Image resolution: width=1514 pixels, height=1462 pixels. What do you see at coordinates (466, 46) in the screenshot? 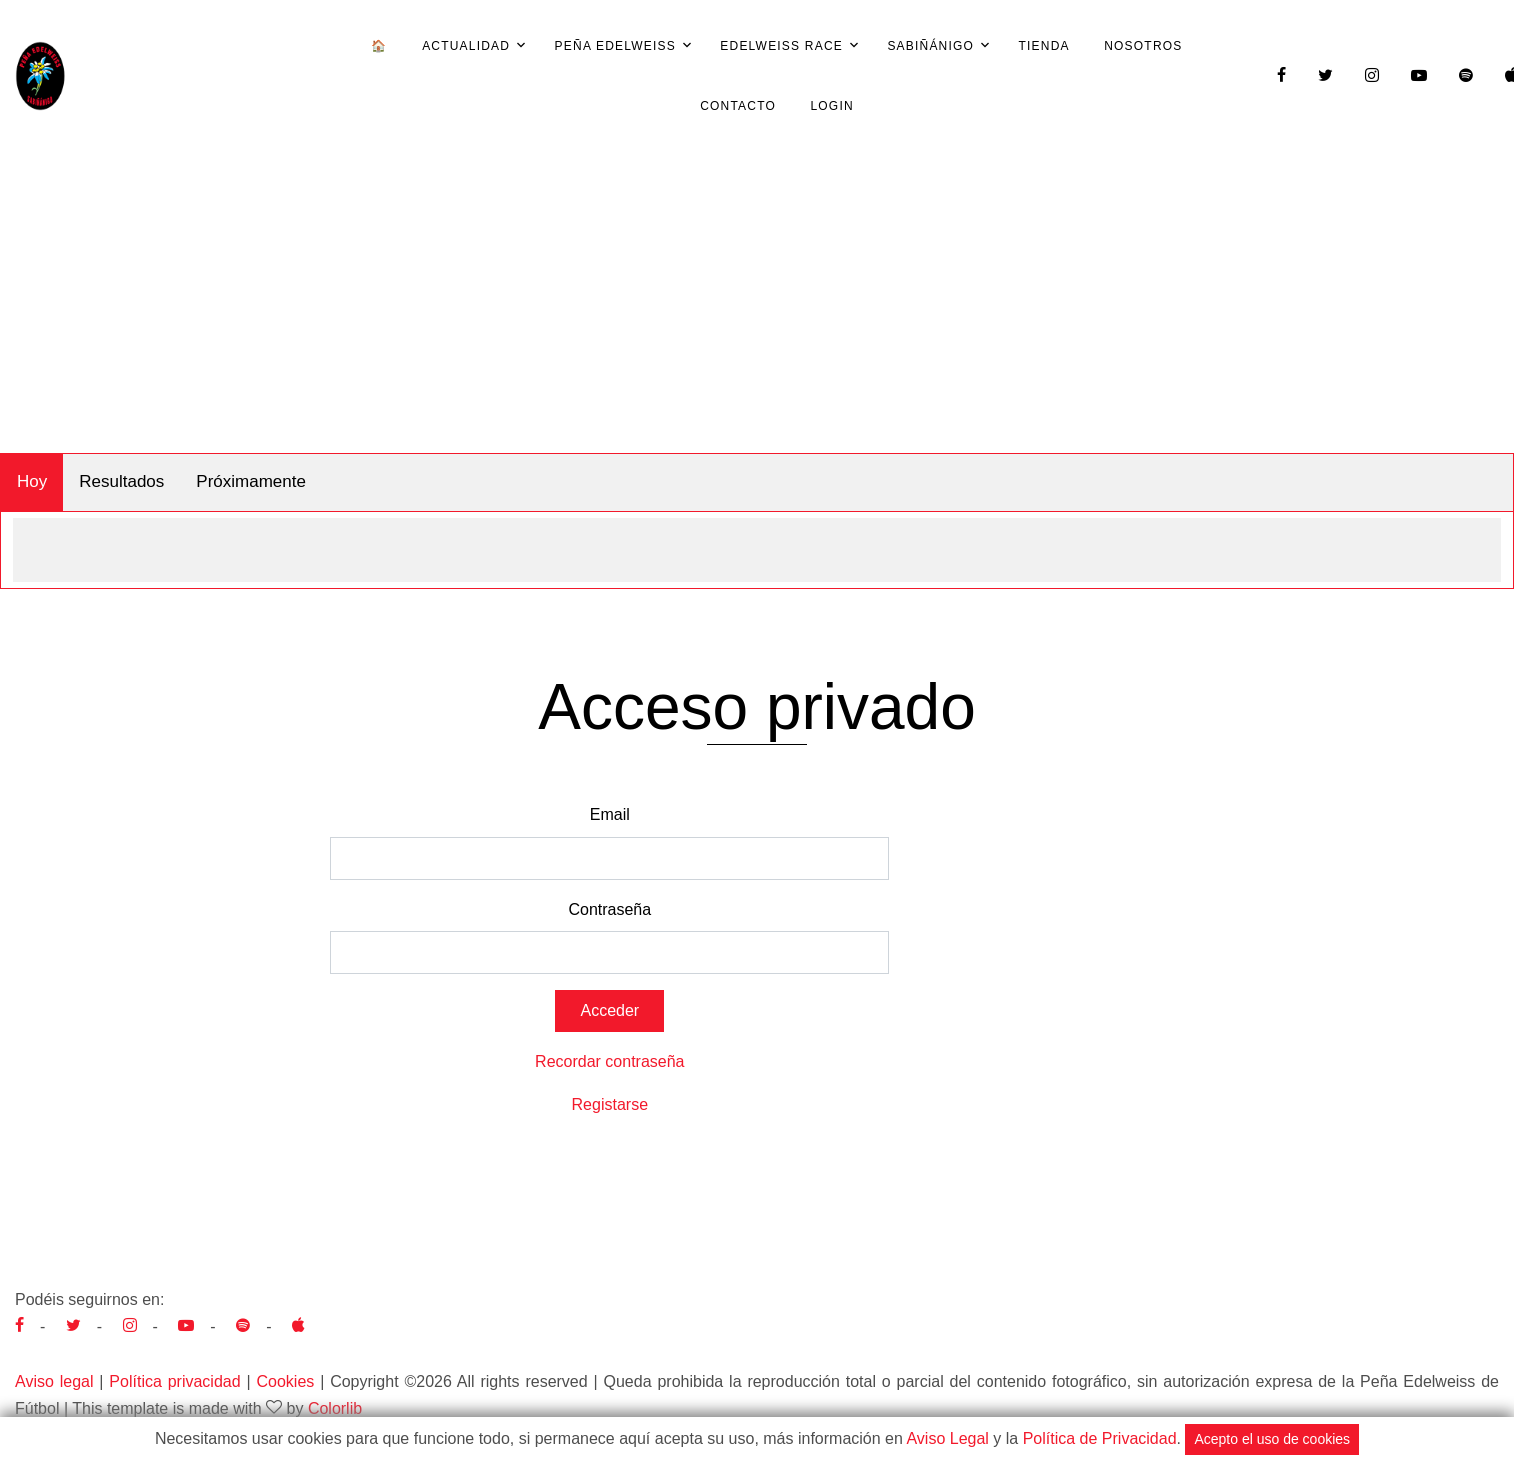
I see `Actualidad` at bounding box center [466, 46].